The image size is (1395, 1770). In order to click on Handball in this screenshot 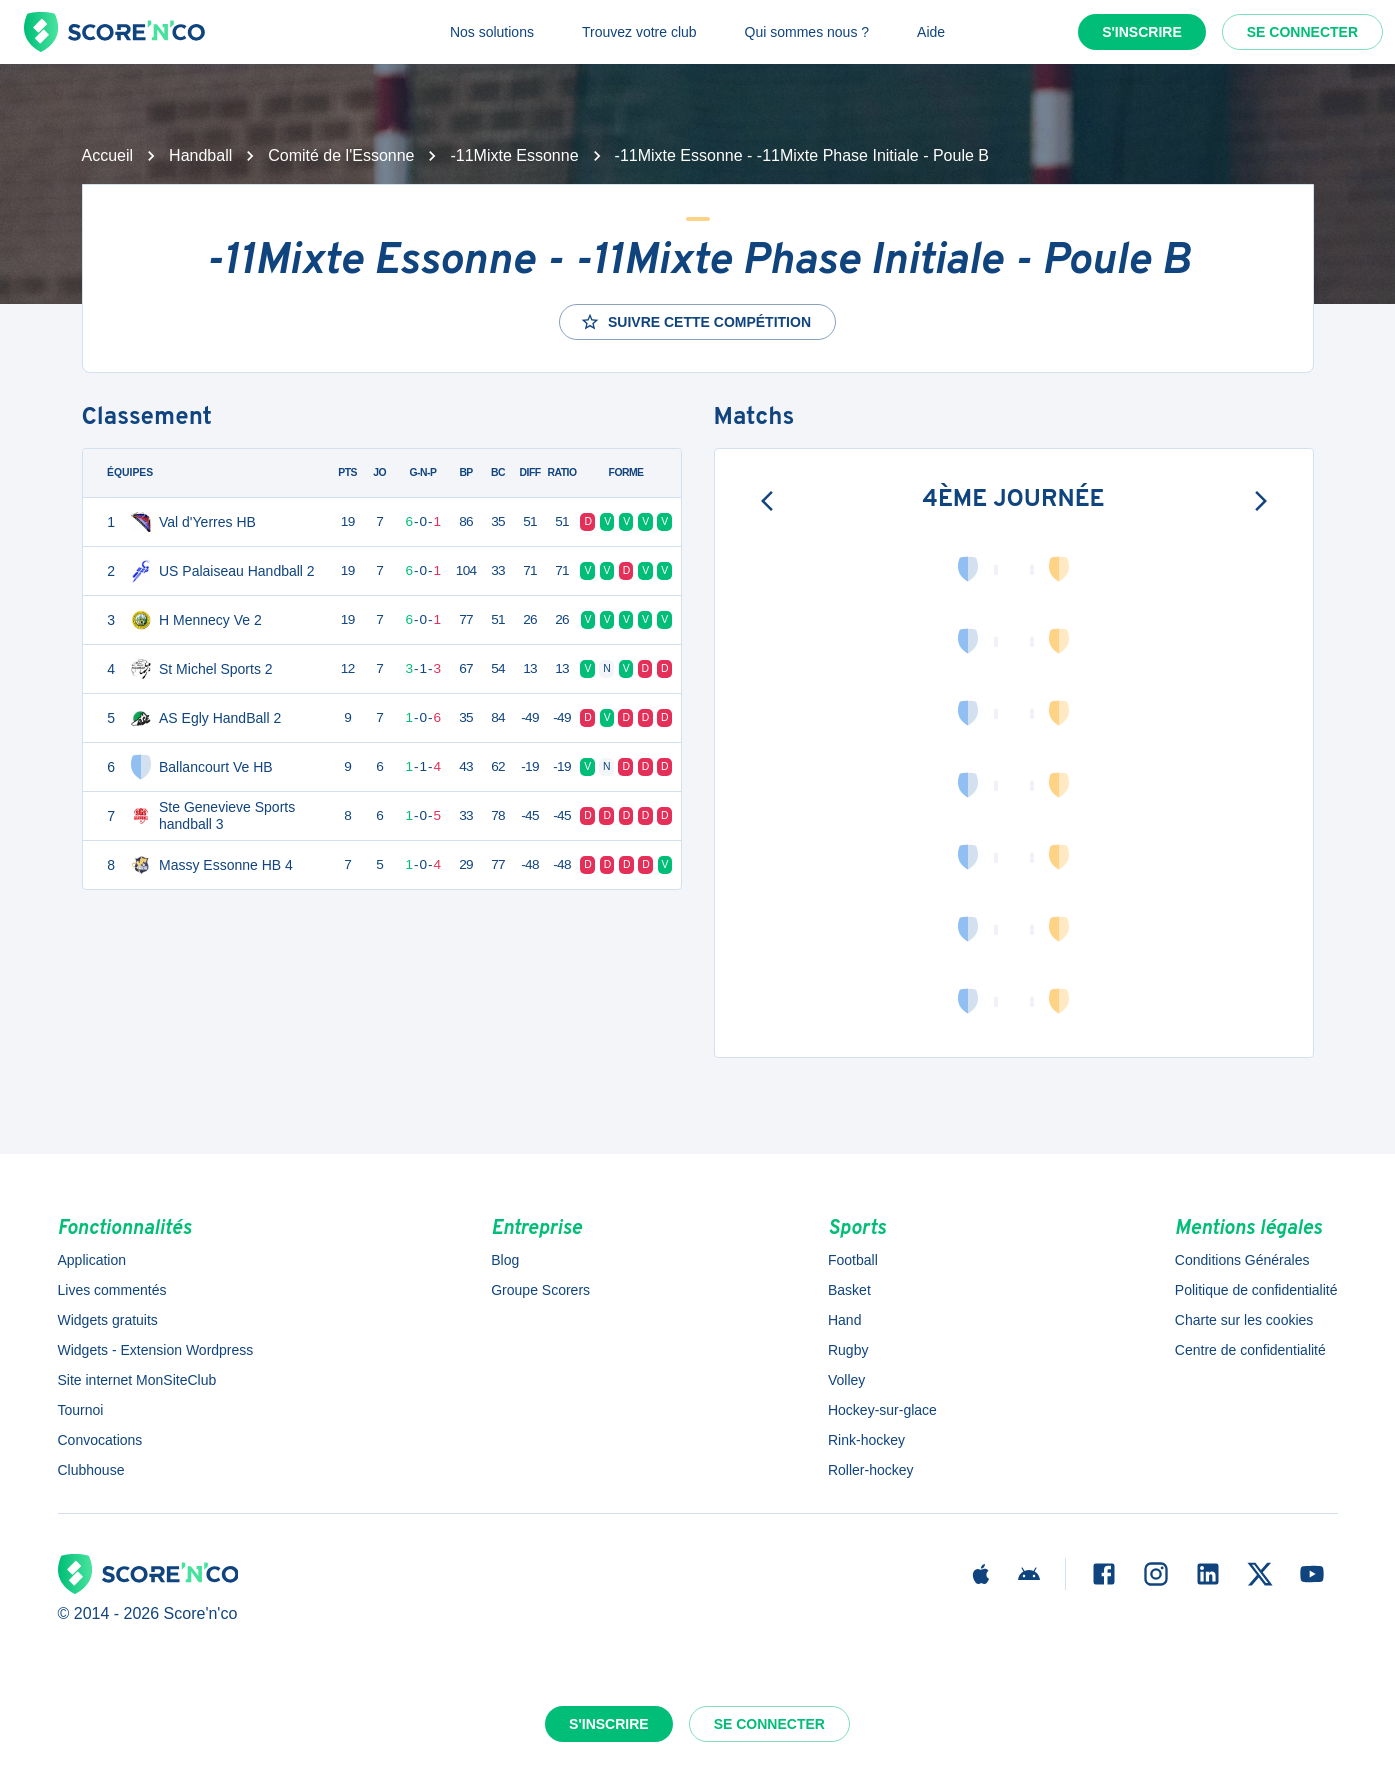, I will do `click(200, 155)`.